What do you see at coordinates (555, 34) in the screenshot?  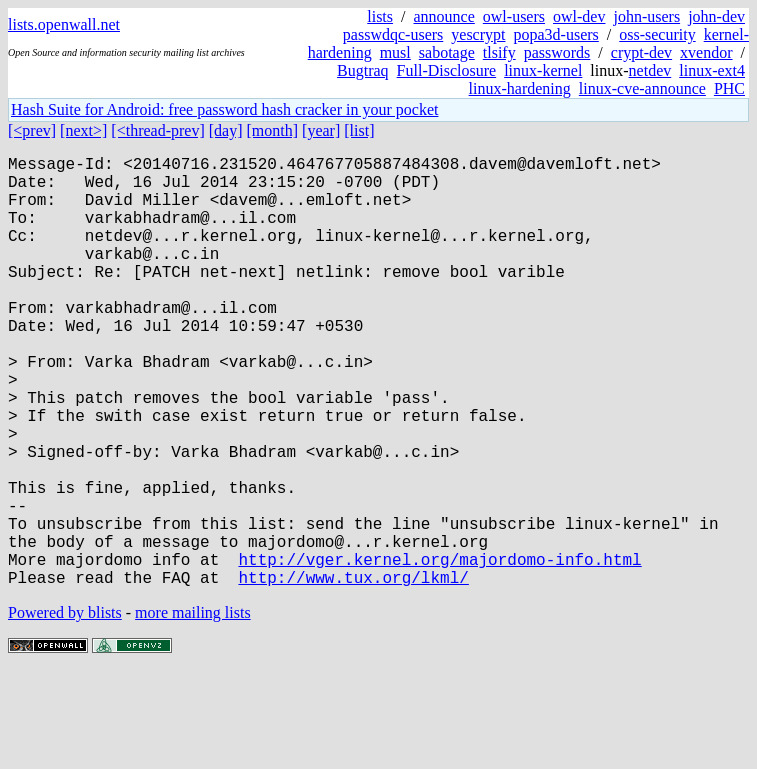 I see `popa3d-users` at bounding box center [555, 34].